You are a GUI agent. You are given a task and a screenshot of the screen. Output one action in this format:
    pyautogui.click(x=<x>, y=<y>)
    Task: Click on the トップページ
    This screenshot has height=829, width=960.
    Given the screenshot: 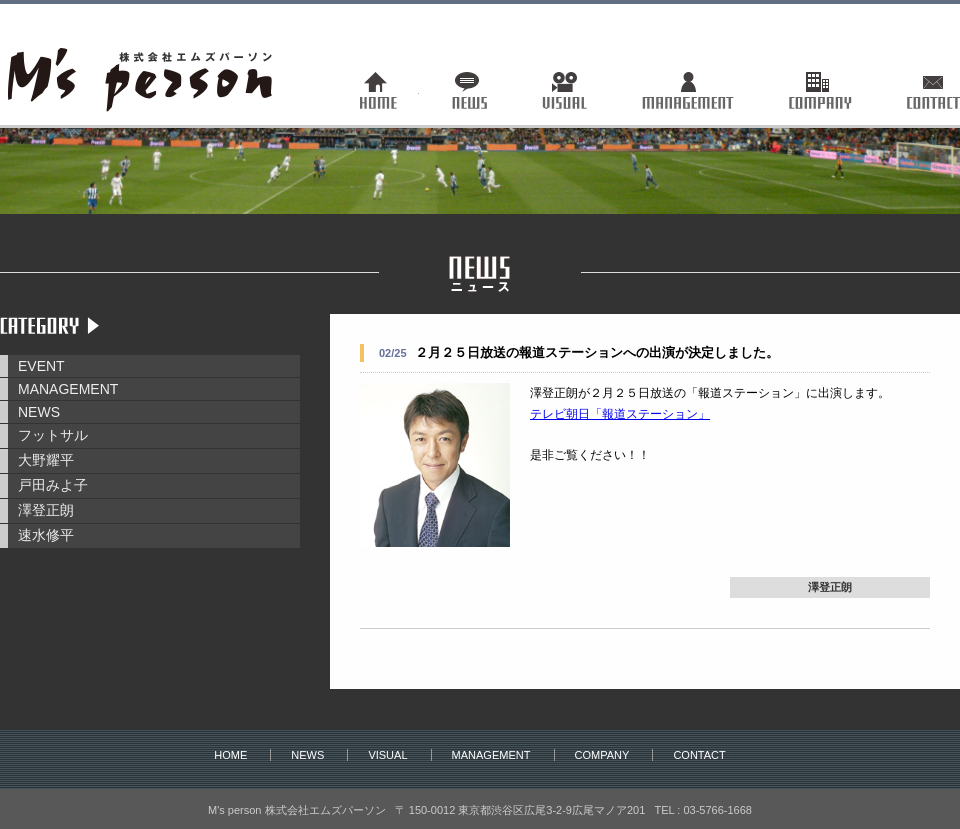 What is the action you would take?
    pyautogui.click(x=393, y=90)
    